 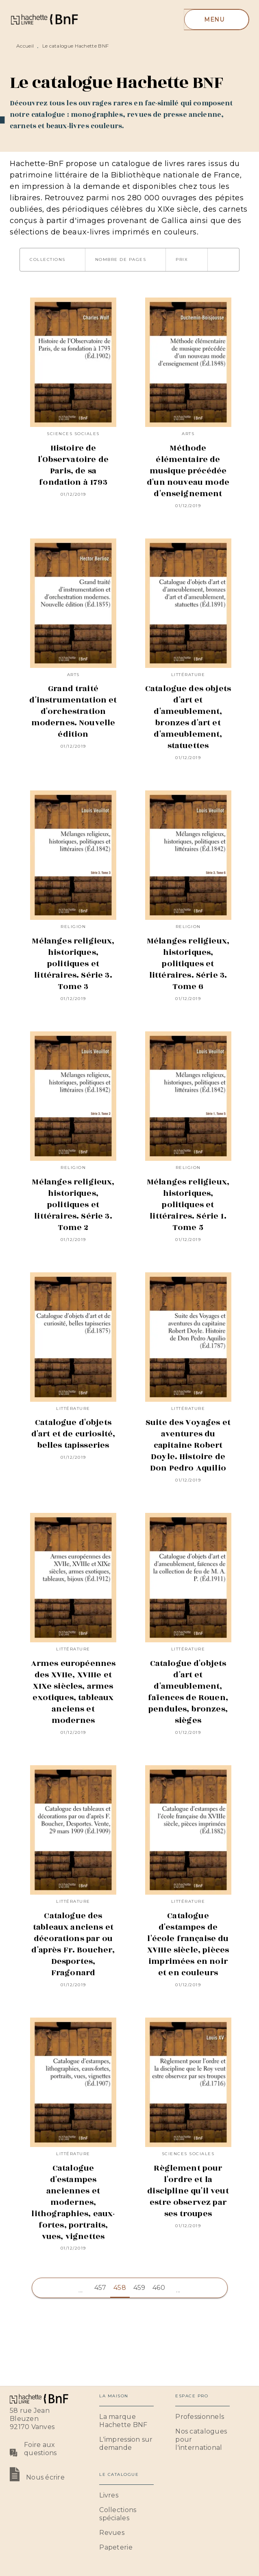 What do you see at coordinates (25, 46) in the screenshot?
I see `Accueil` at bounding box center [25, 46].